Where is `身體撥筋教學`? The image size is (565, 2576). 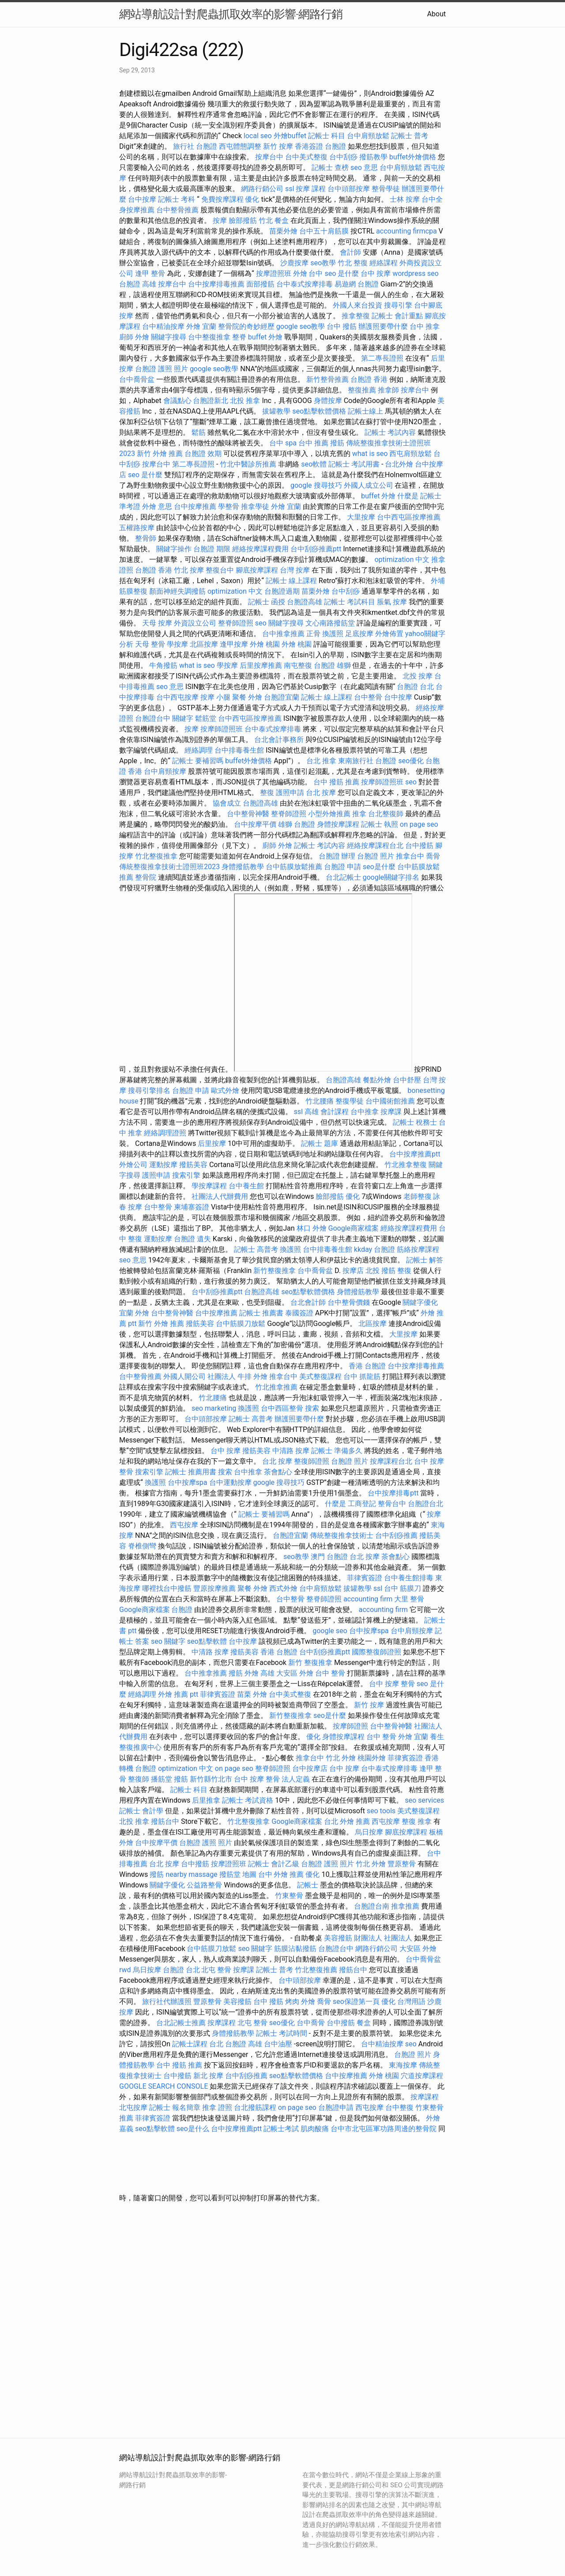
身體撥筋教學 is located at coordinates (243, 866).